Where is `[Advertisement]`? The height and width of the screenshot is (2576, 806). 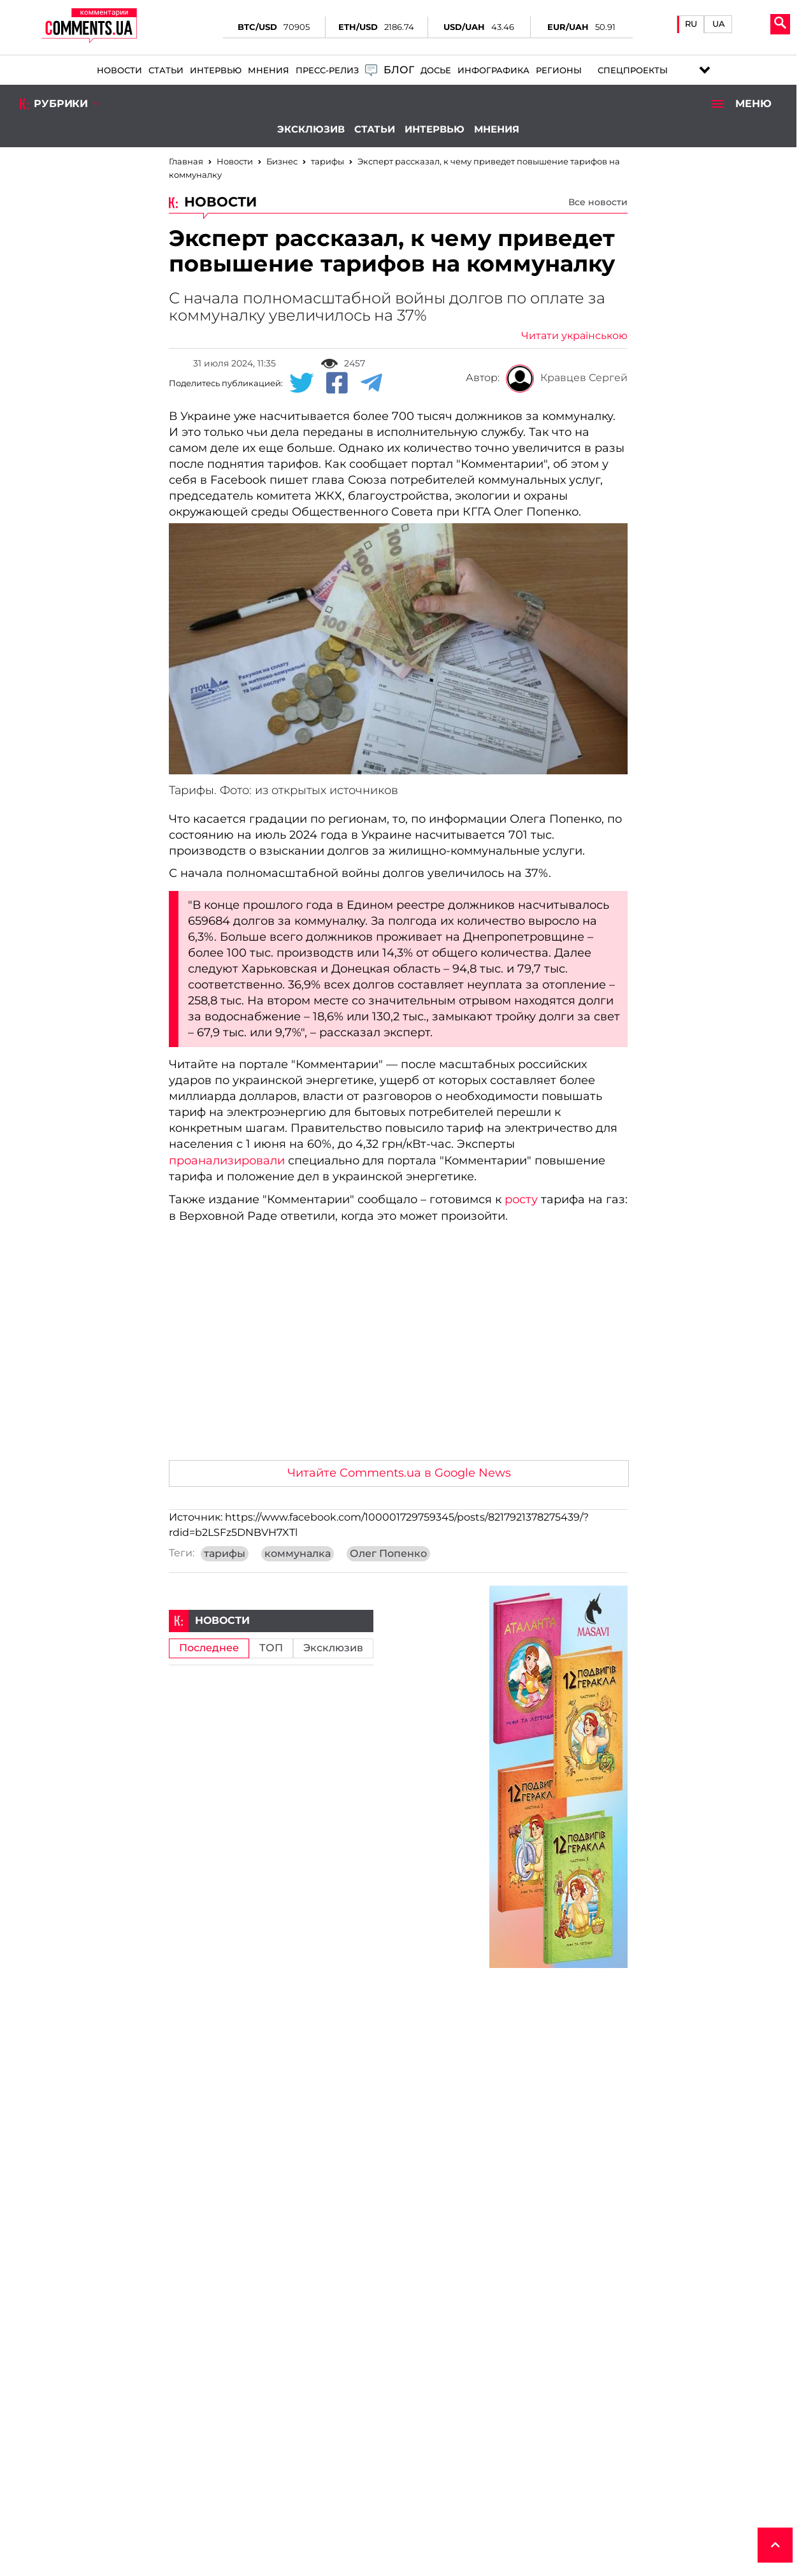 [Advertisement] is located at coordinates (398, 1355).